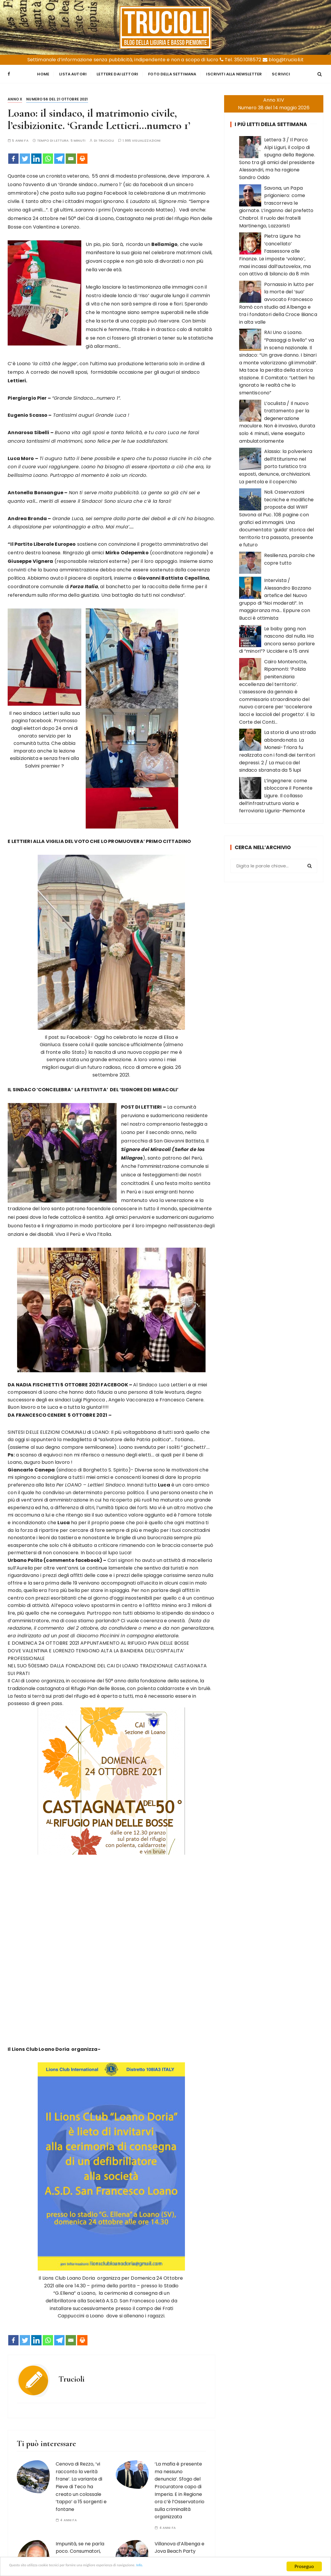  What do you see at coordinates (15, 97) in the screenshot?
I see `Anno X` at bounding box center [15, 97].